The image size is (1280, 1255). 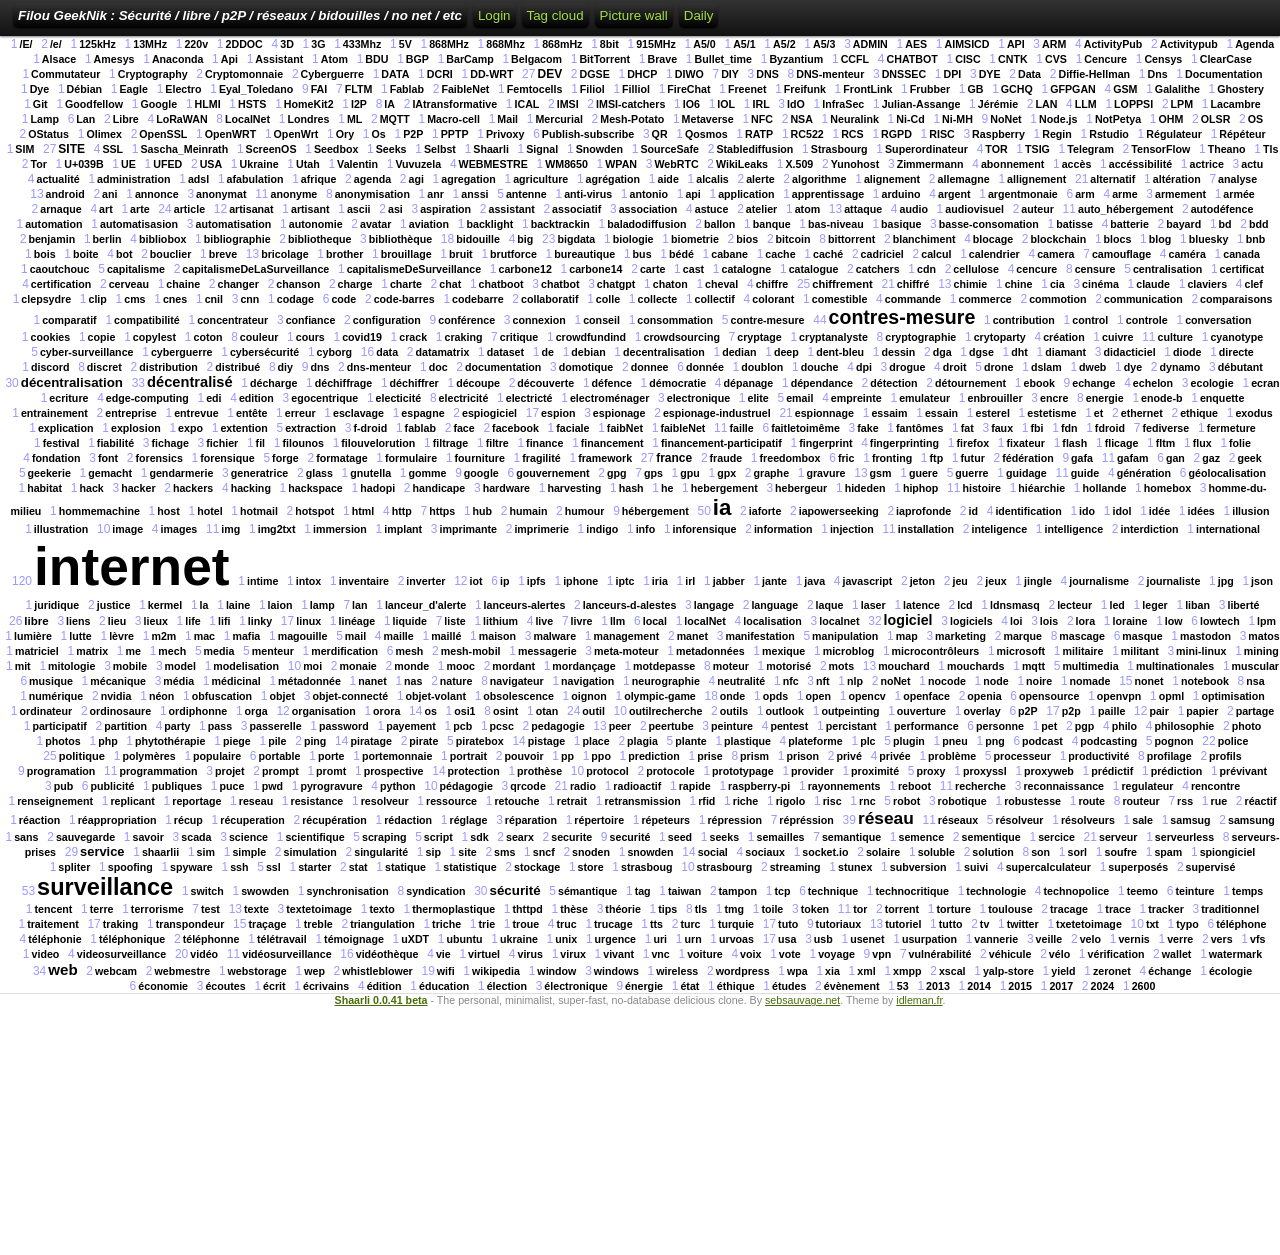 What do you see at coordinates (391, 149) in the screenshot?
I see `Seeks` at bounding box center [391, 149].